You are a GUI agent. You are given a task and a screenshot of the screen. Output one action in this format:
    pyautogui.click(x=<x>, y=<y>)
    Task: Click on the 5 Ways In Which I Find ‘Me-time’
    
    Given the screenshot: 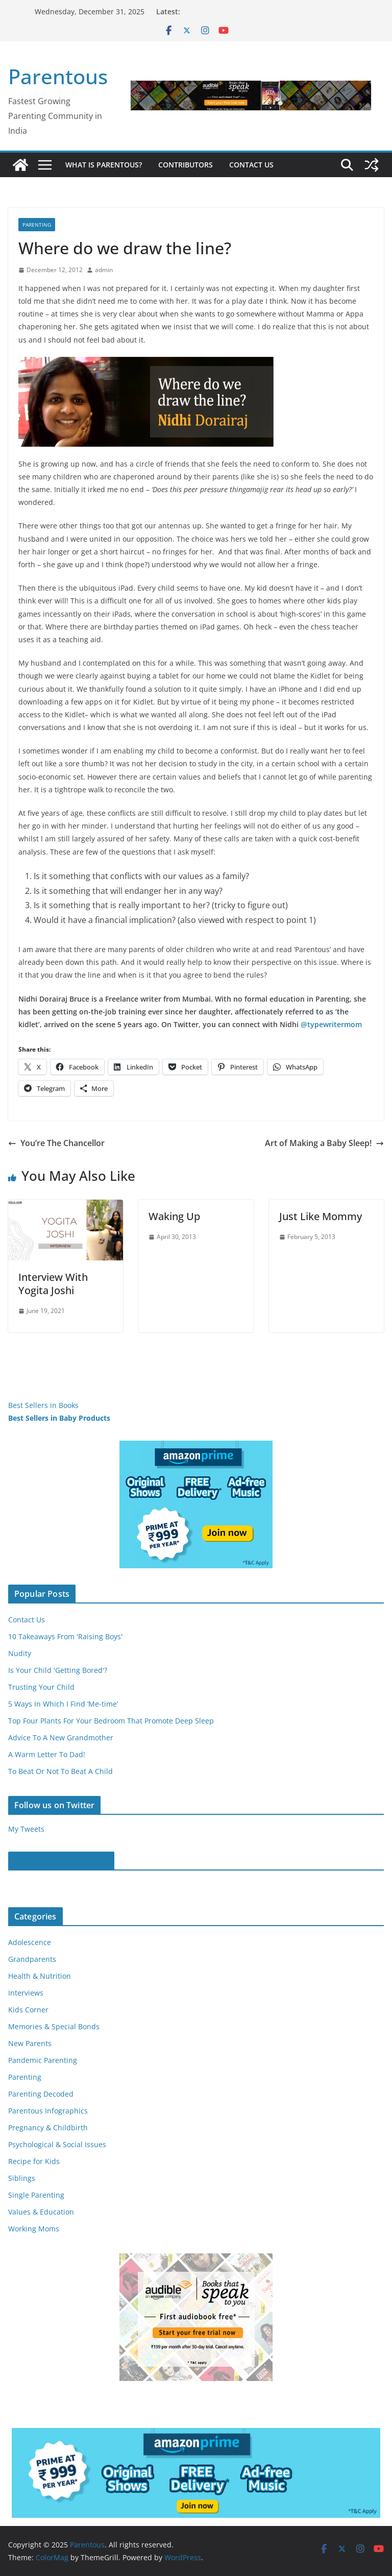 What is the action you would take?
    pyautogui.click(x=63, y=1704)
    